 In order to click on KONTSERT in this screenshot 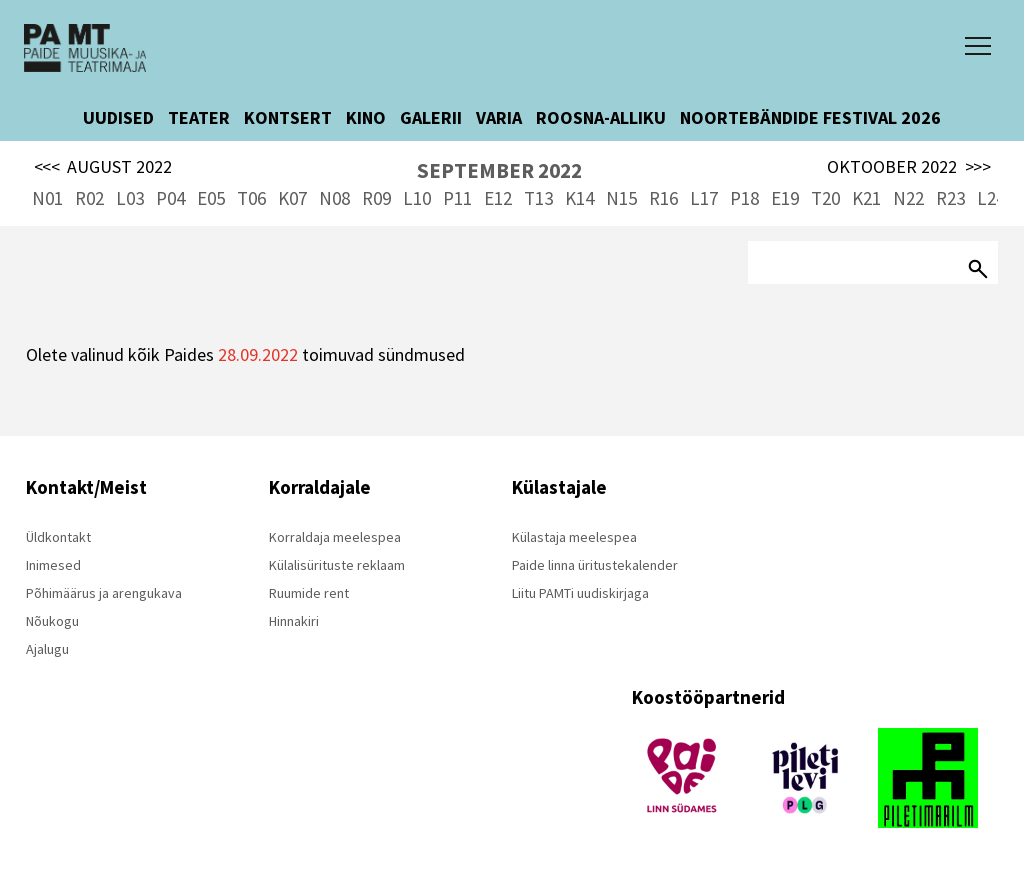, I will do `click(288, 117)`.